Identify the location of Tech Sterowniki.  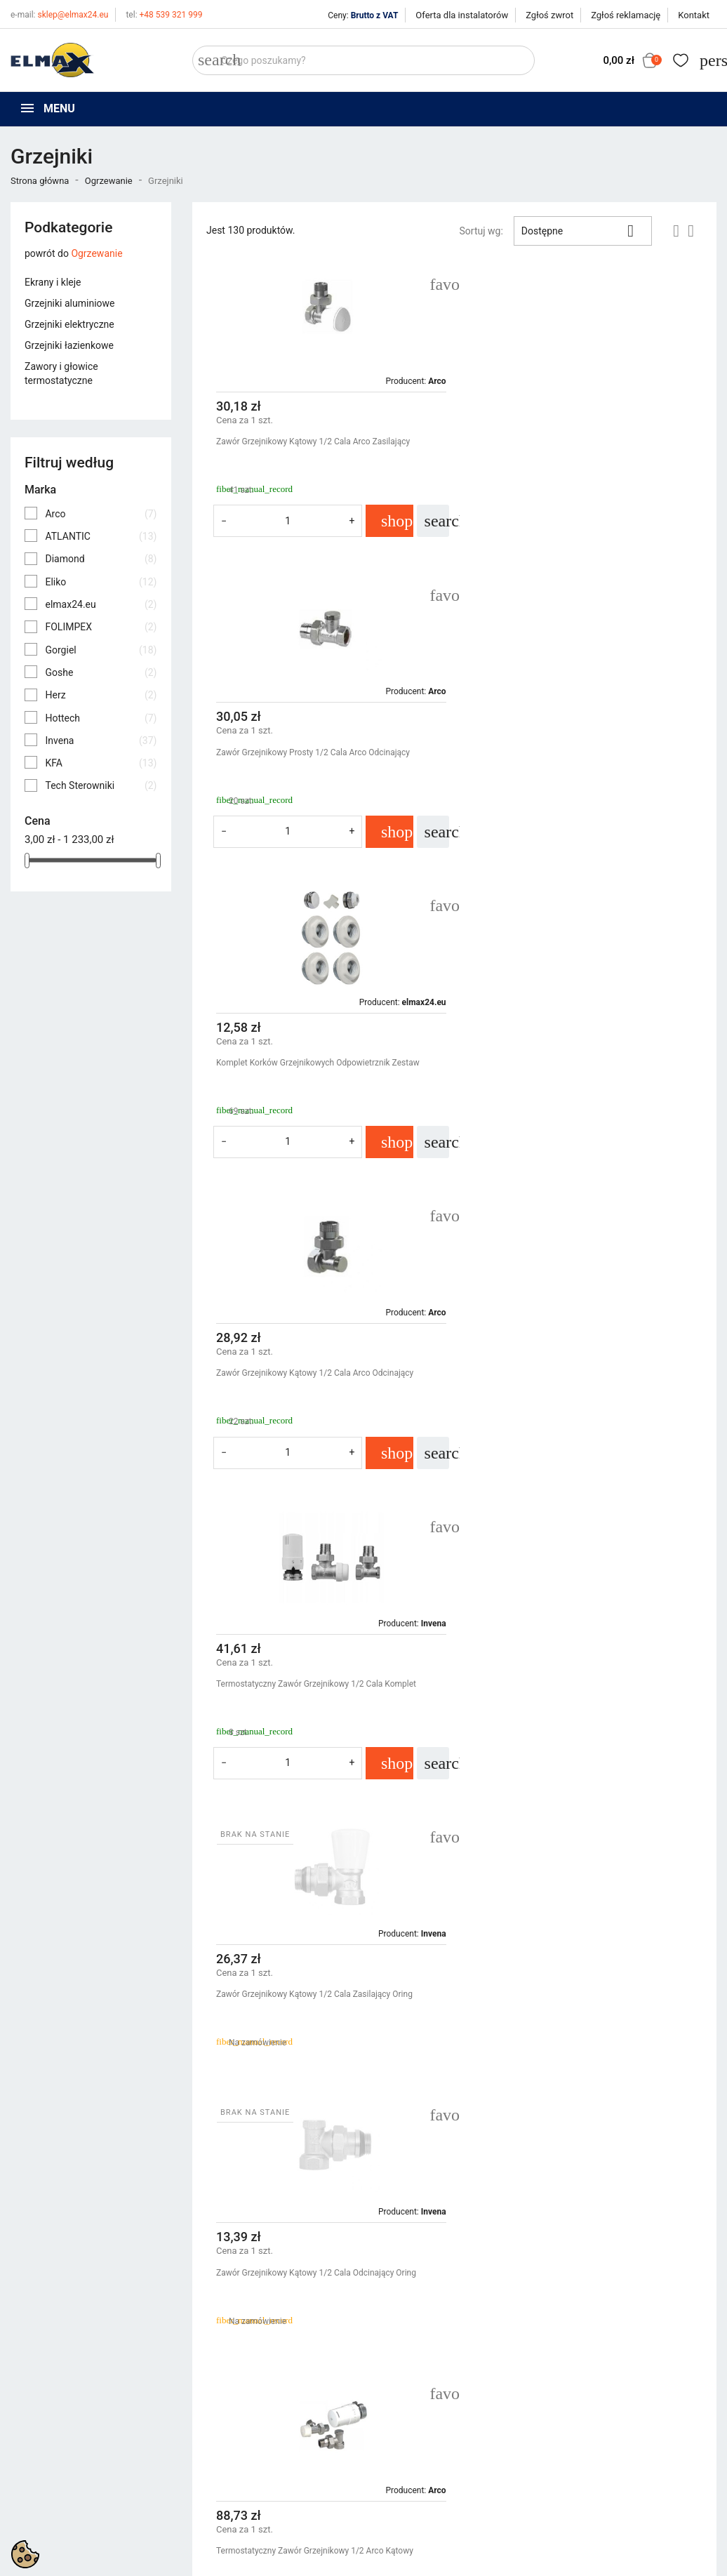
(100, 785).